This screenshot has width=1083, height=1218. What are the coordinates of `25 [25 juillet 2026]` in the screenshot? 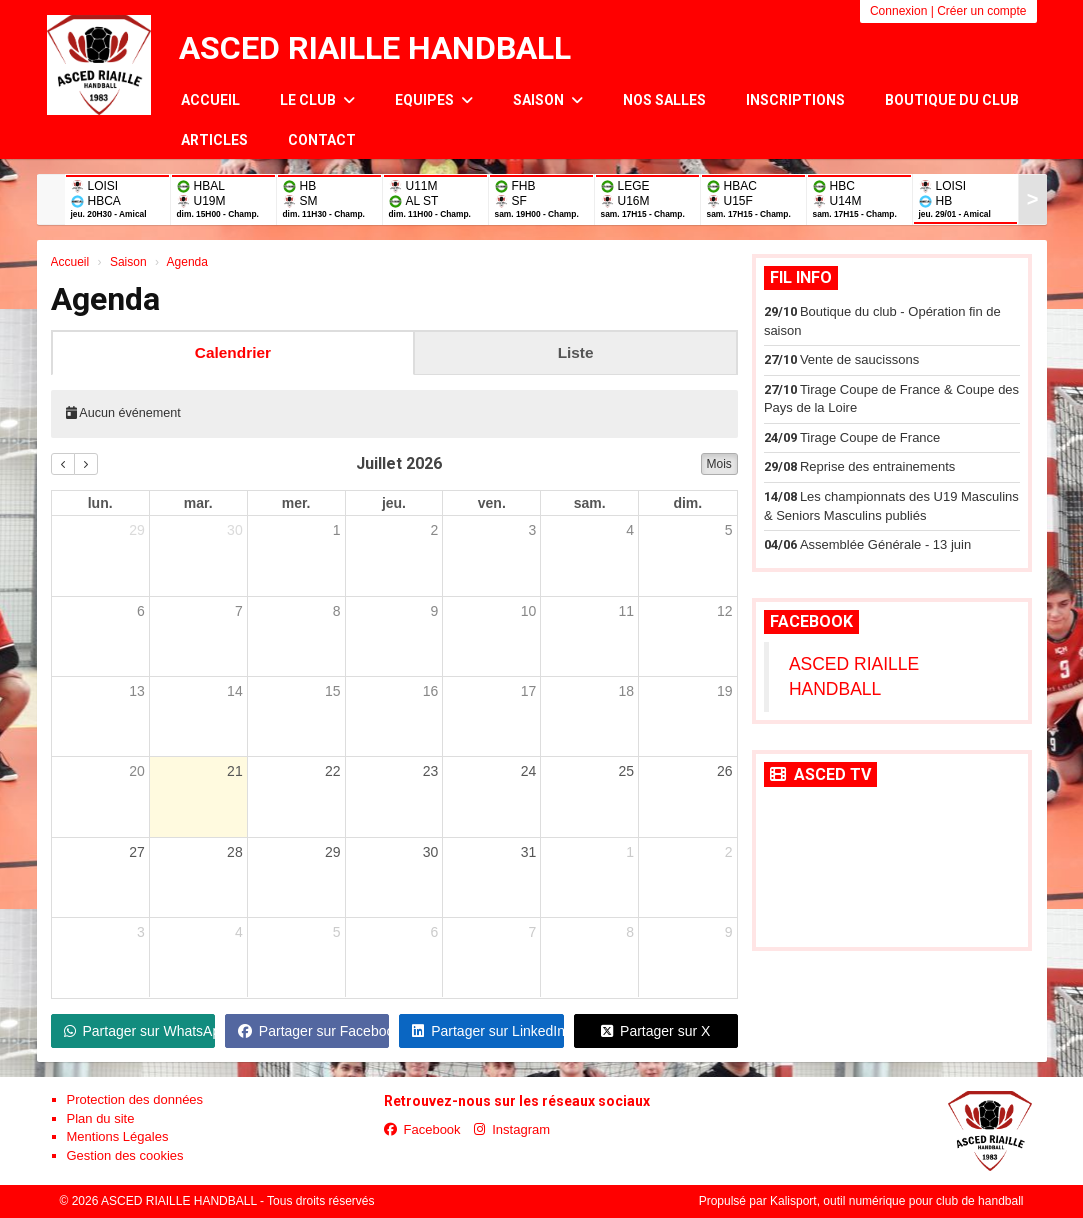 It's located at (626, 771).